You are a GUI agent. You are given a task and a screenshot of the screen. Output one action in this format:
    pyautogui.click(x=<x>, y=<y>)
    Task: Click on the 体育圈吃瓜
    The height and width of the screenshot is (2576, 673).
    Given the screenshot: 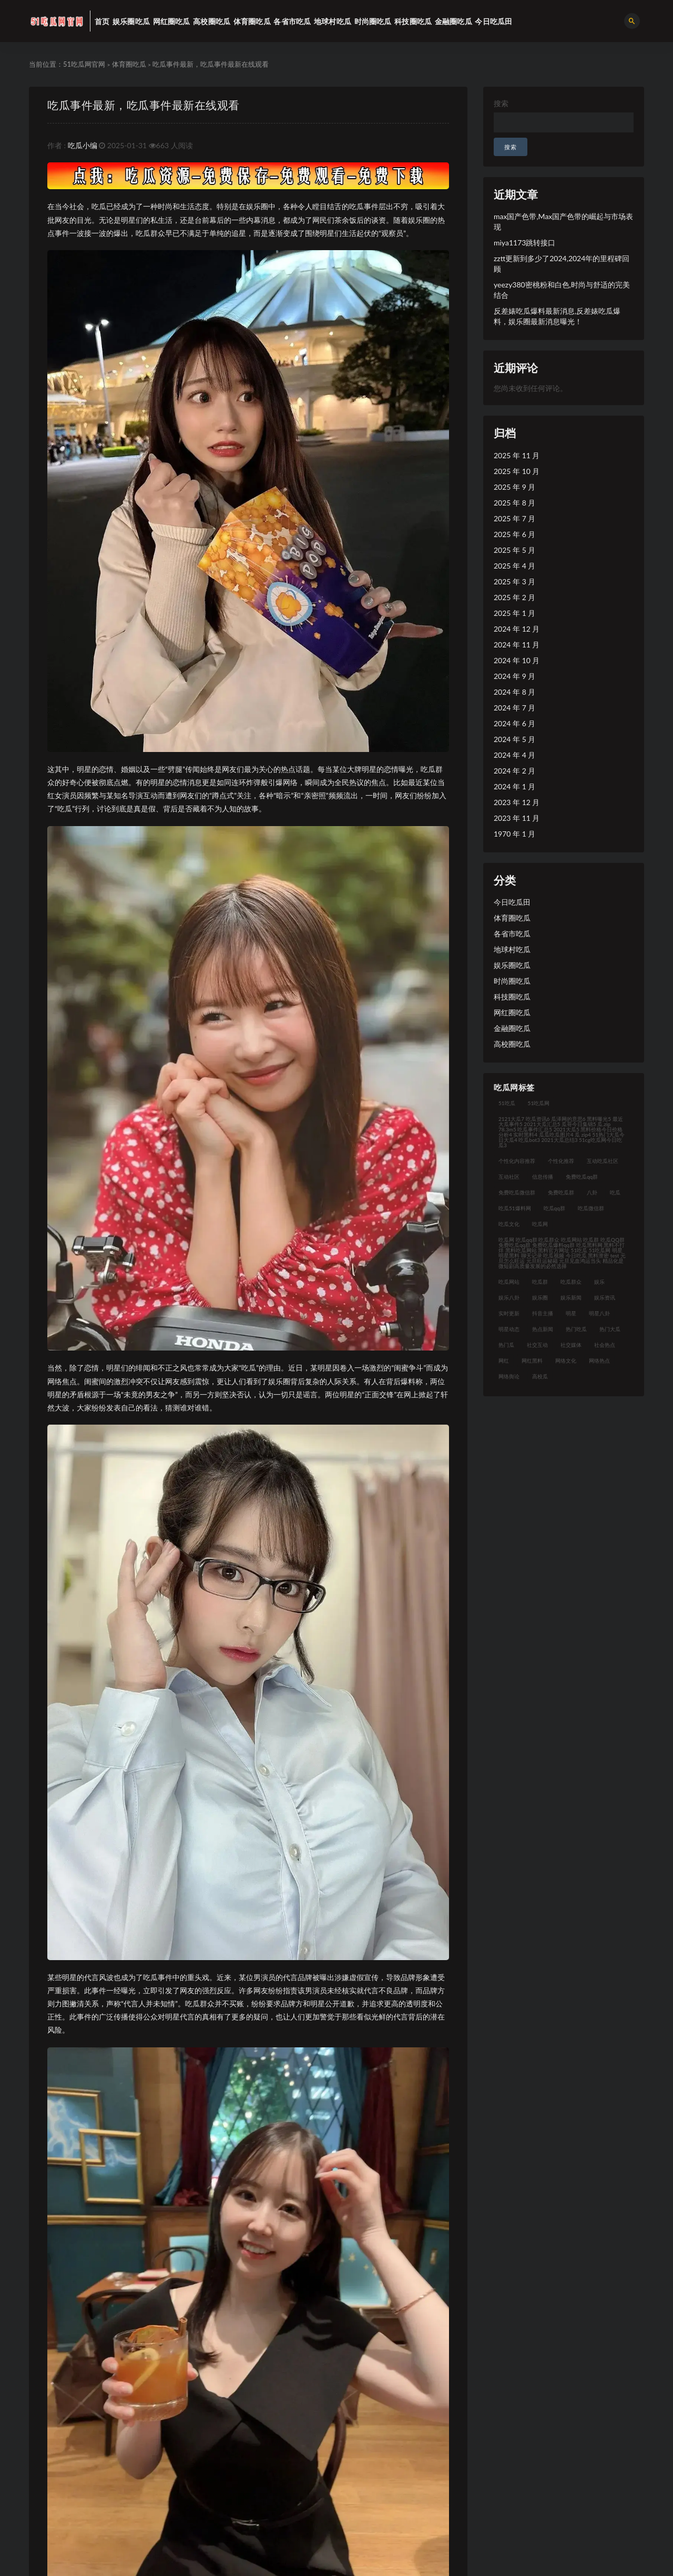 What is the action you would take?
    pyautogui.click(x=129, y=64)
    